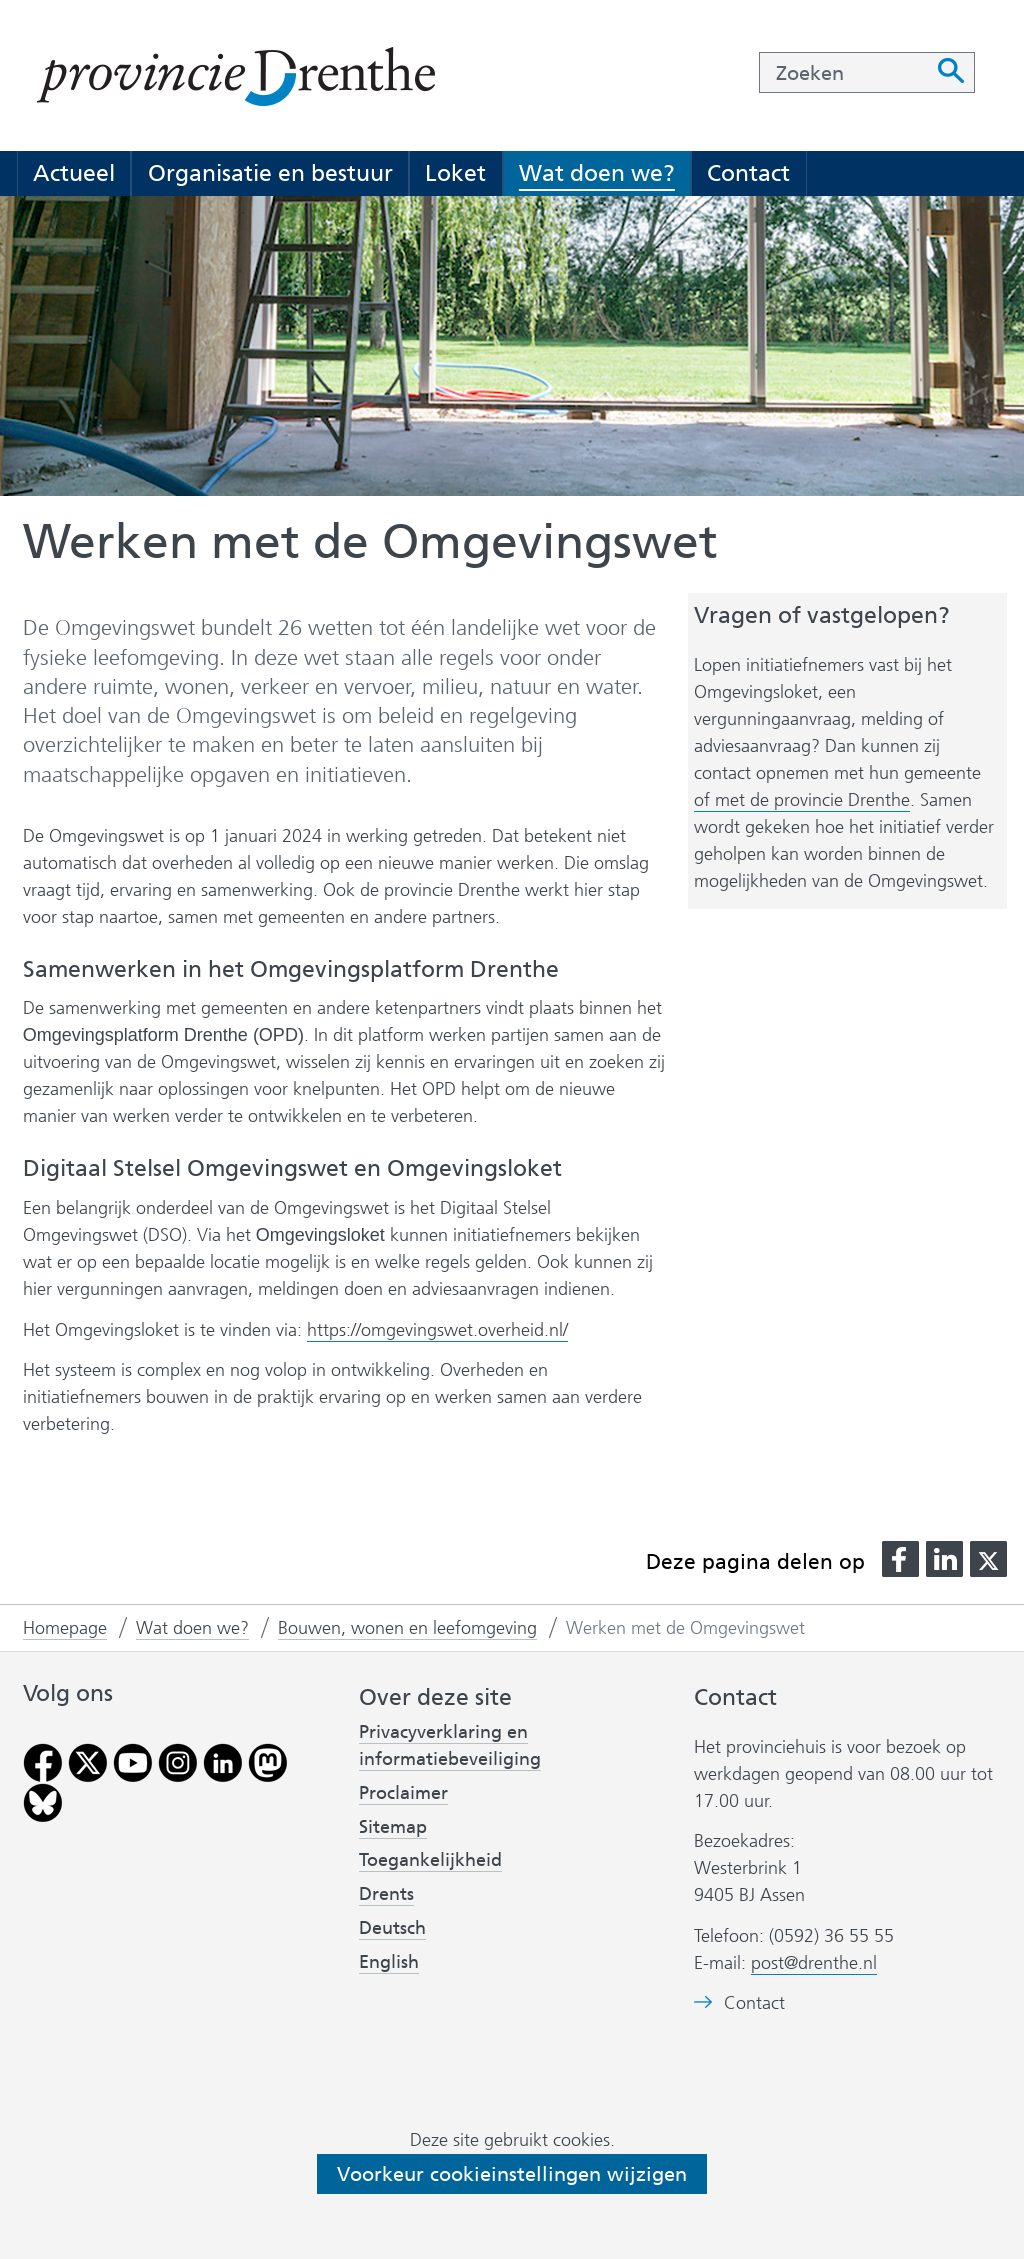 This screenshot has width=1024, height=2259. I want to click on Voorkeur cookieinstellingen wijzigen, so click(512, 2174).